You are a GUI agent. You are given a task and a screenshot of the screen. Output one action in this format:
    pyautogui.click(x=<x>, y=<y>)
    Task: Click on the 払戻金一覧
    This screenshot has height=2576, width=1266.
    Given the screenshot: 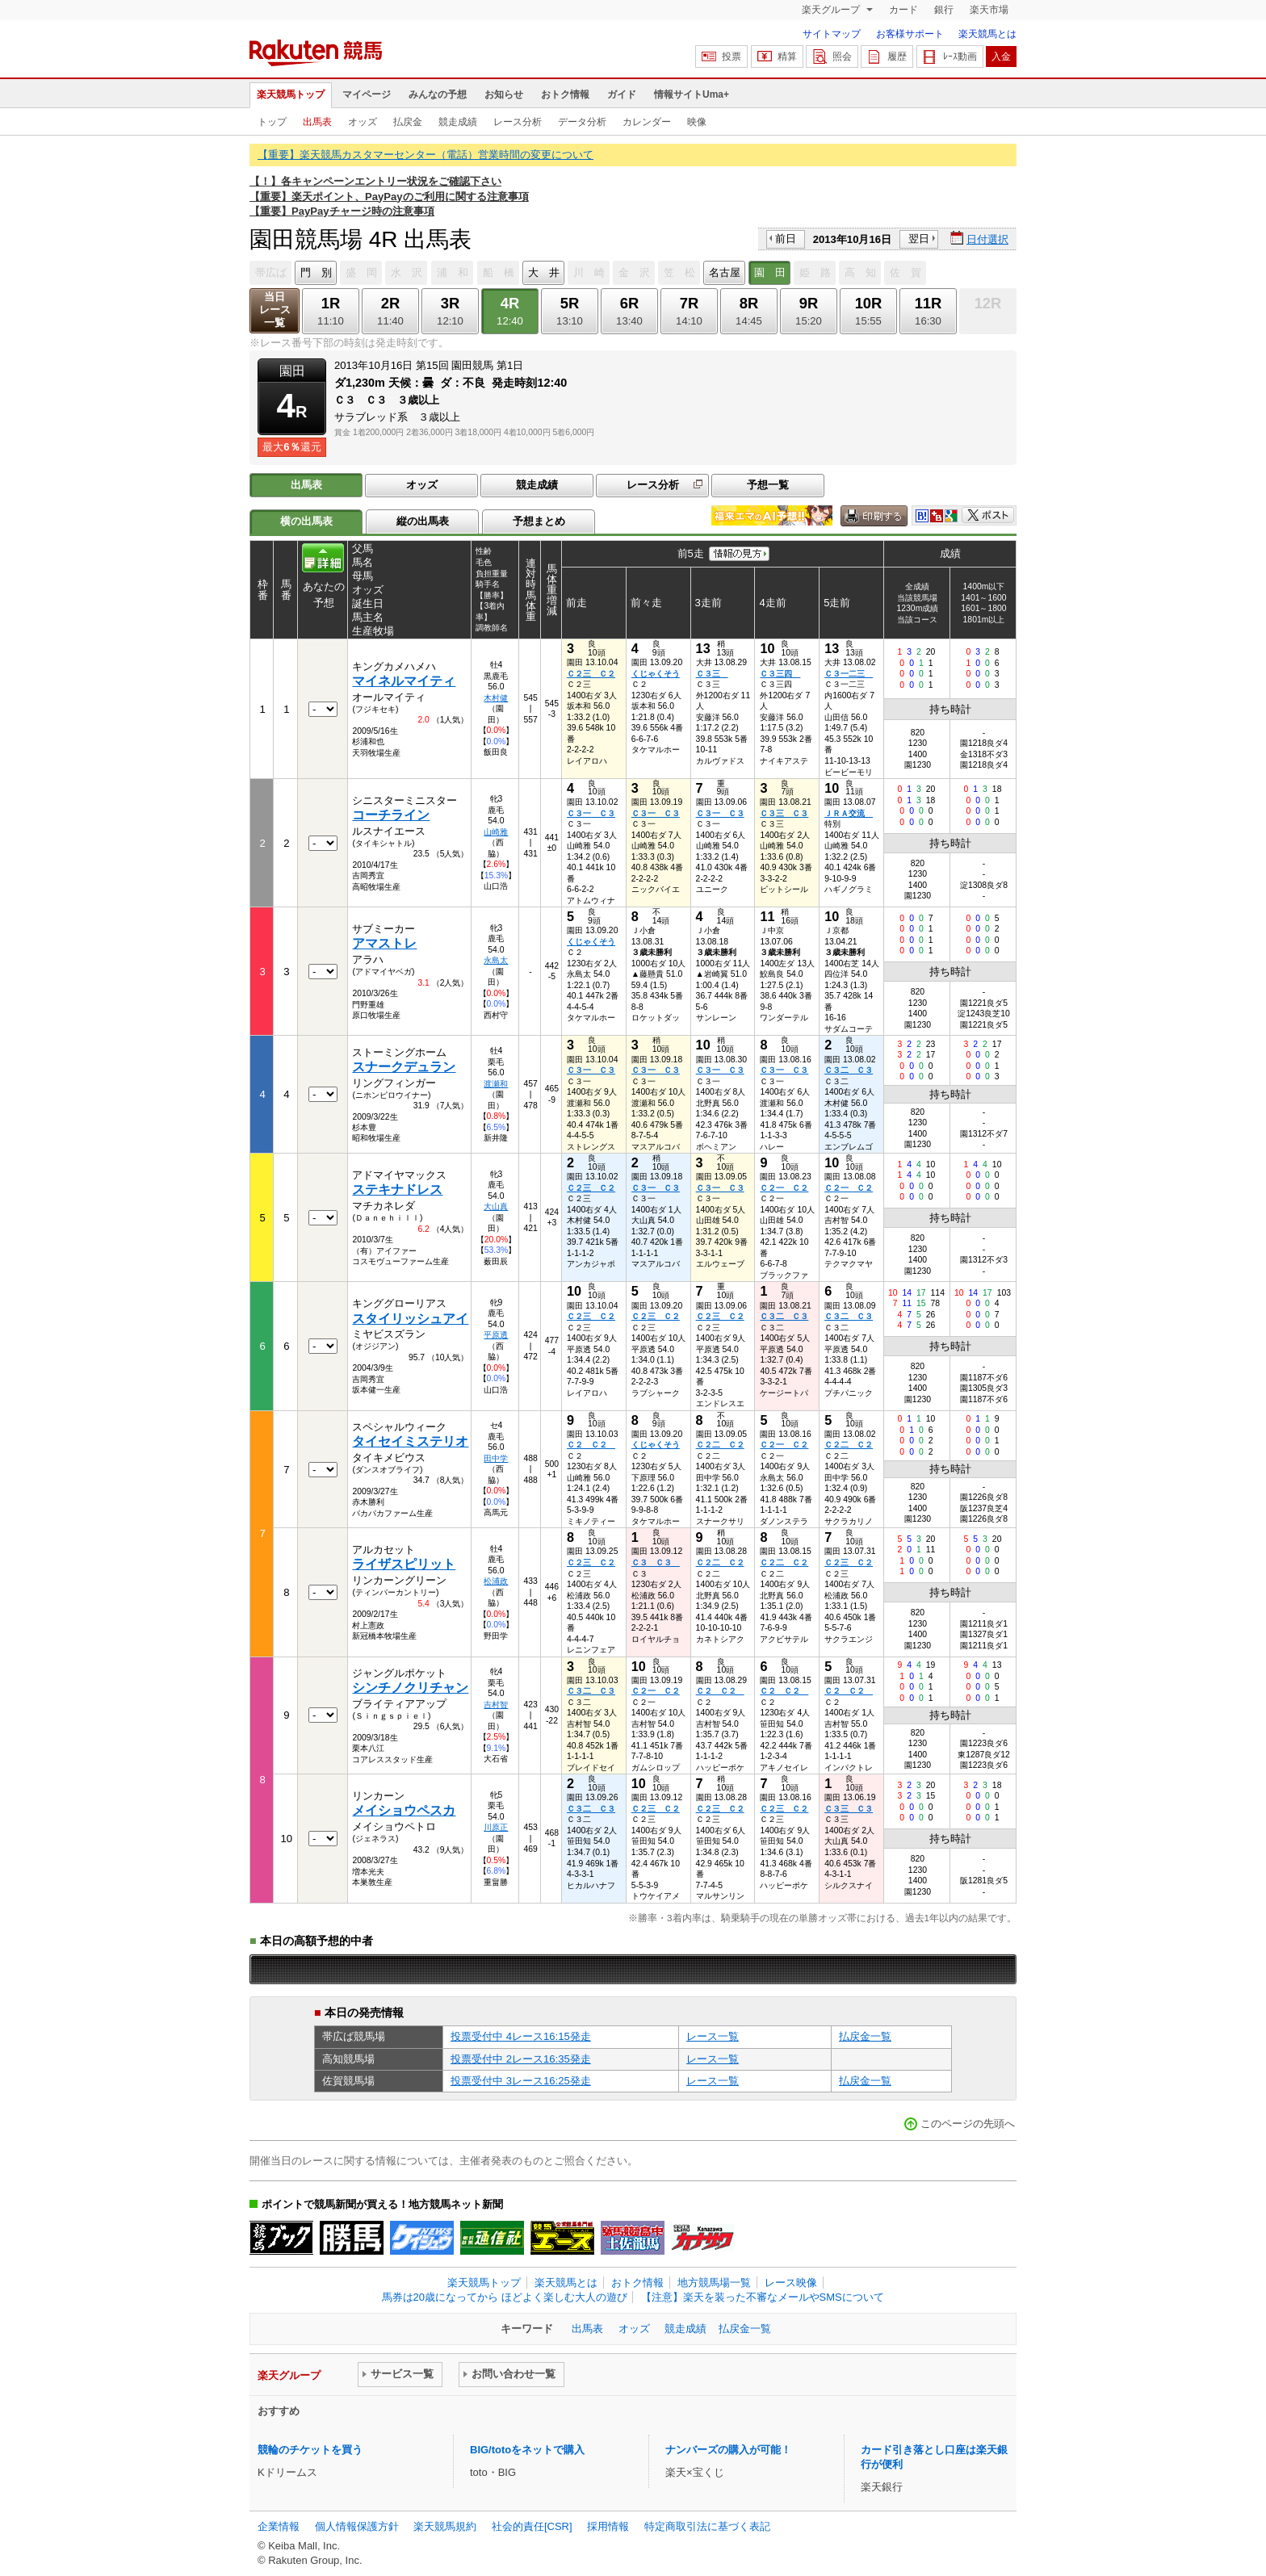 What is the action you would take?
    pyautogui.click(x=865, y=2036)
    